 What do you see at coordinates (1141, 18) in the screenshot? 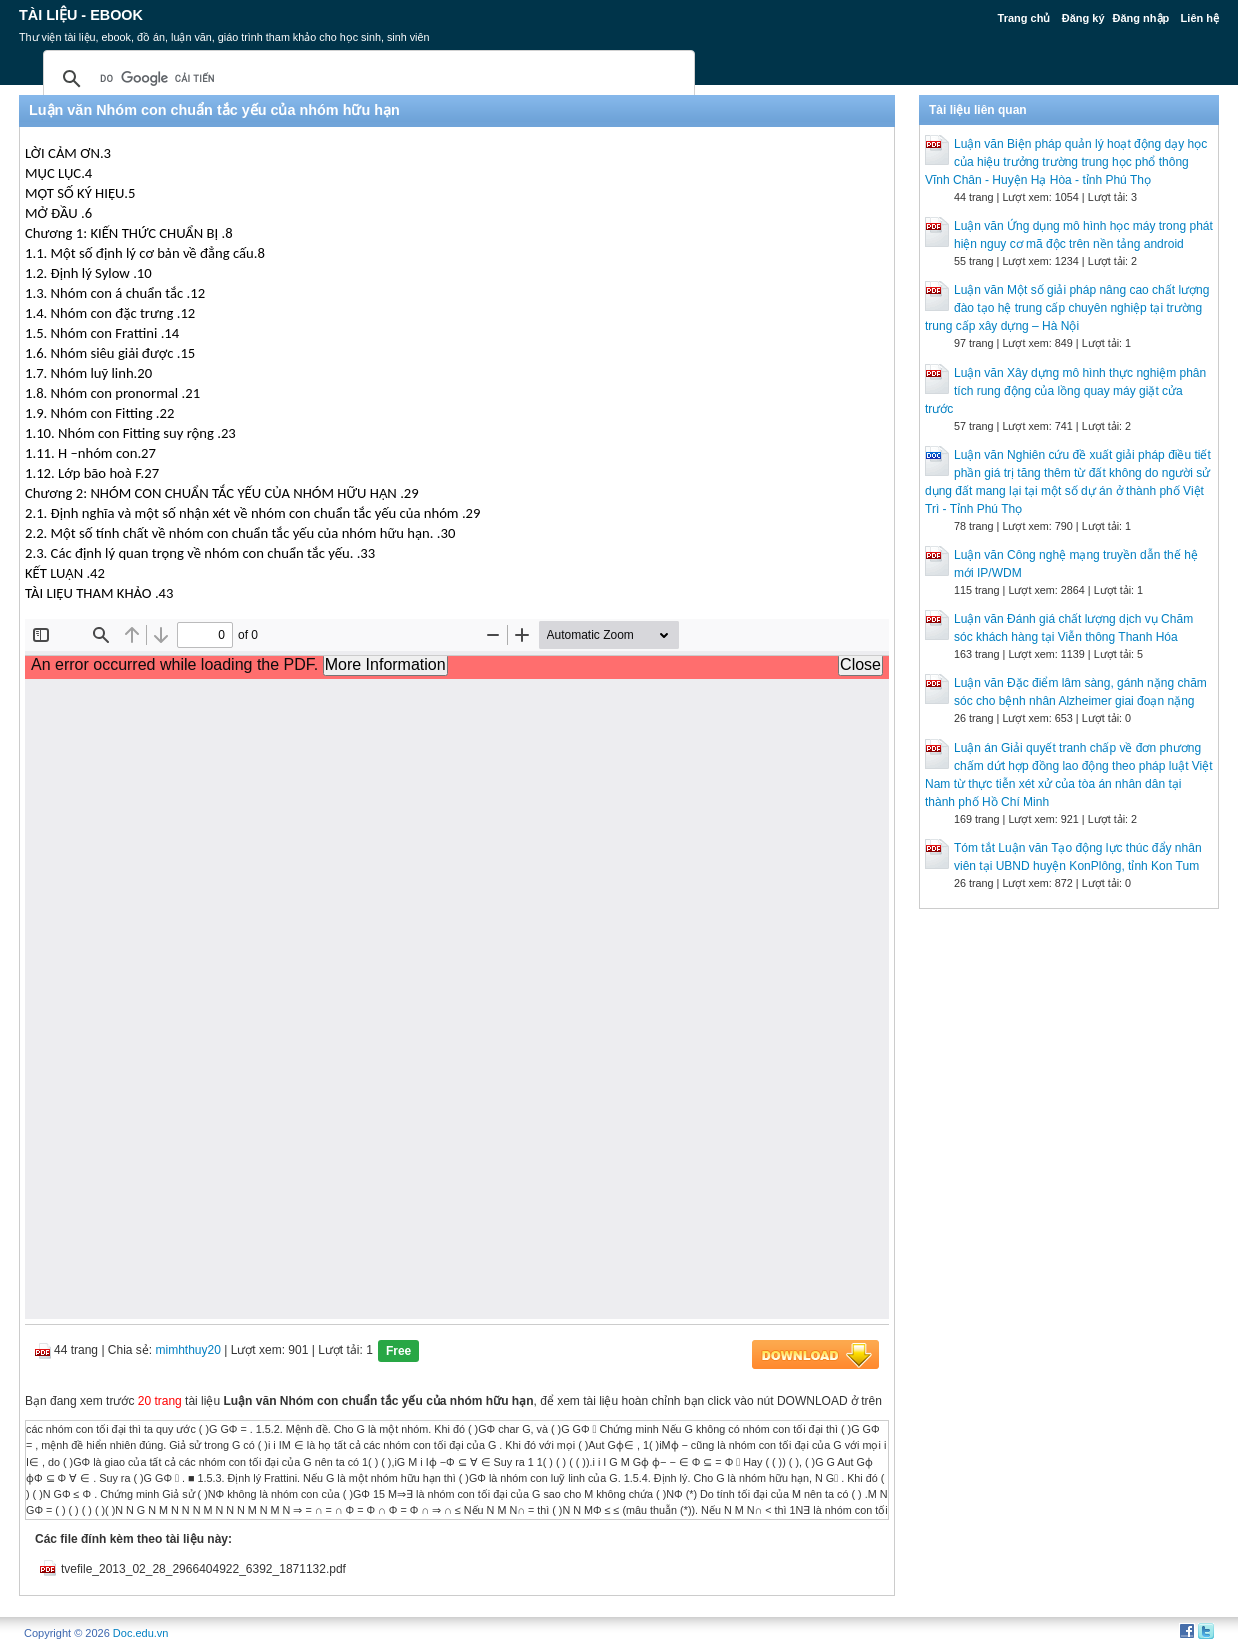
I see `Đăng nhập` at bounding box center [1141, 18].